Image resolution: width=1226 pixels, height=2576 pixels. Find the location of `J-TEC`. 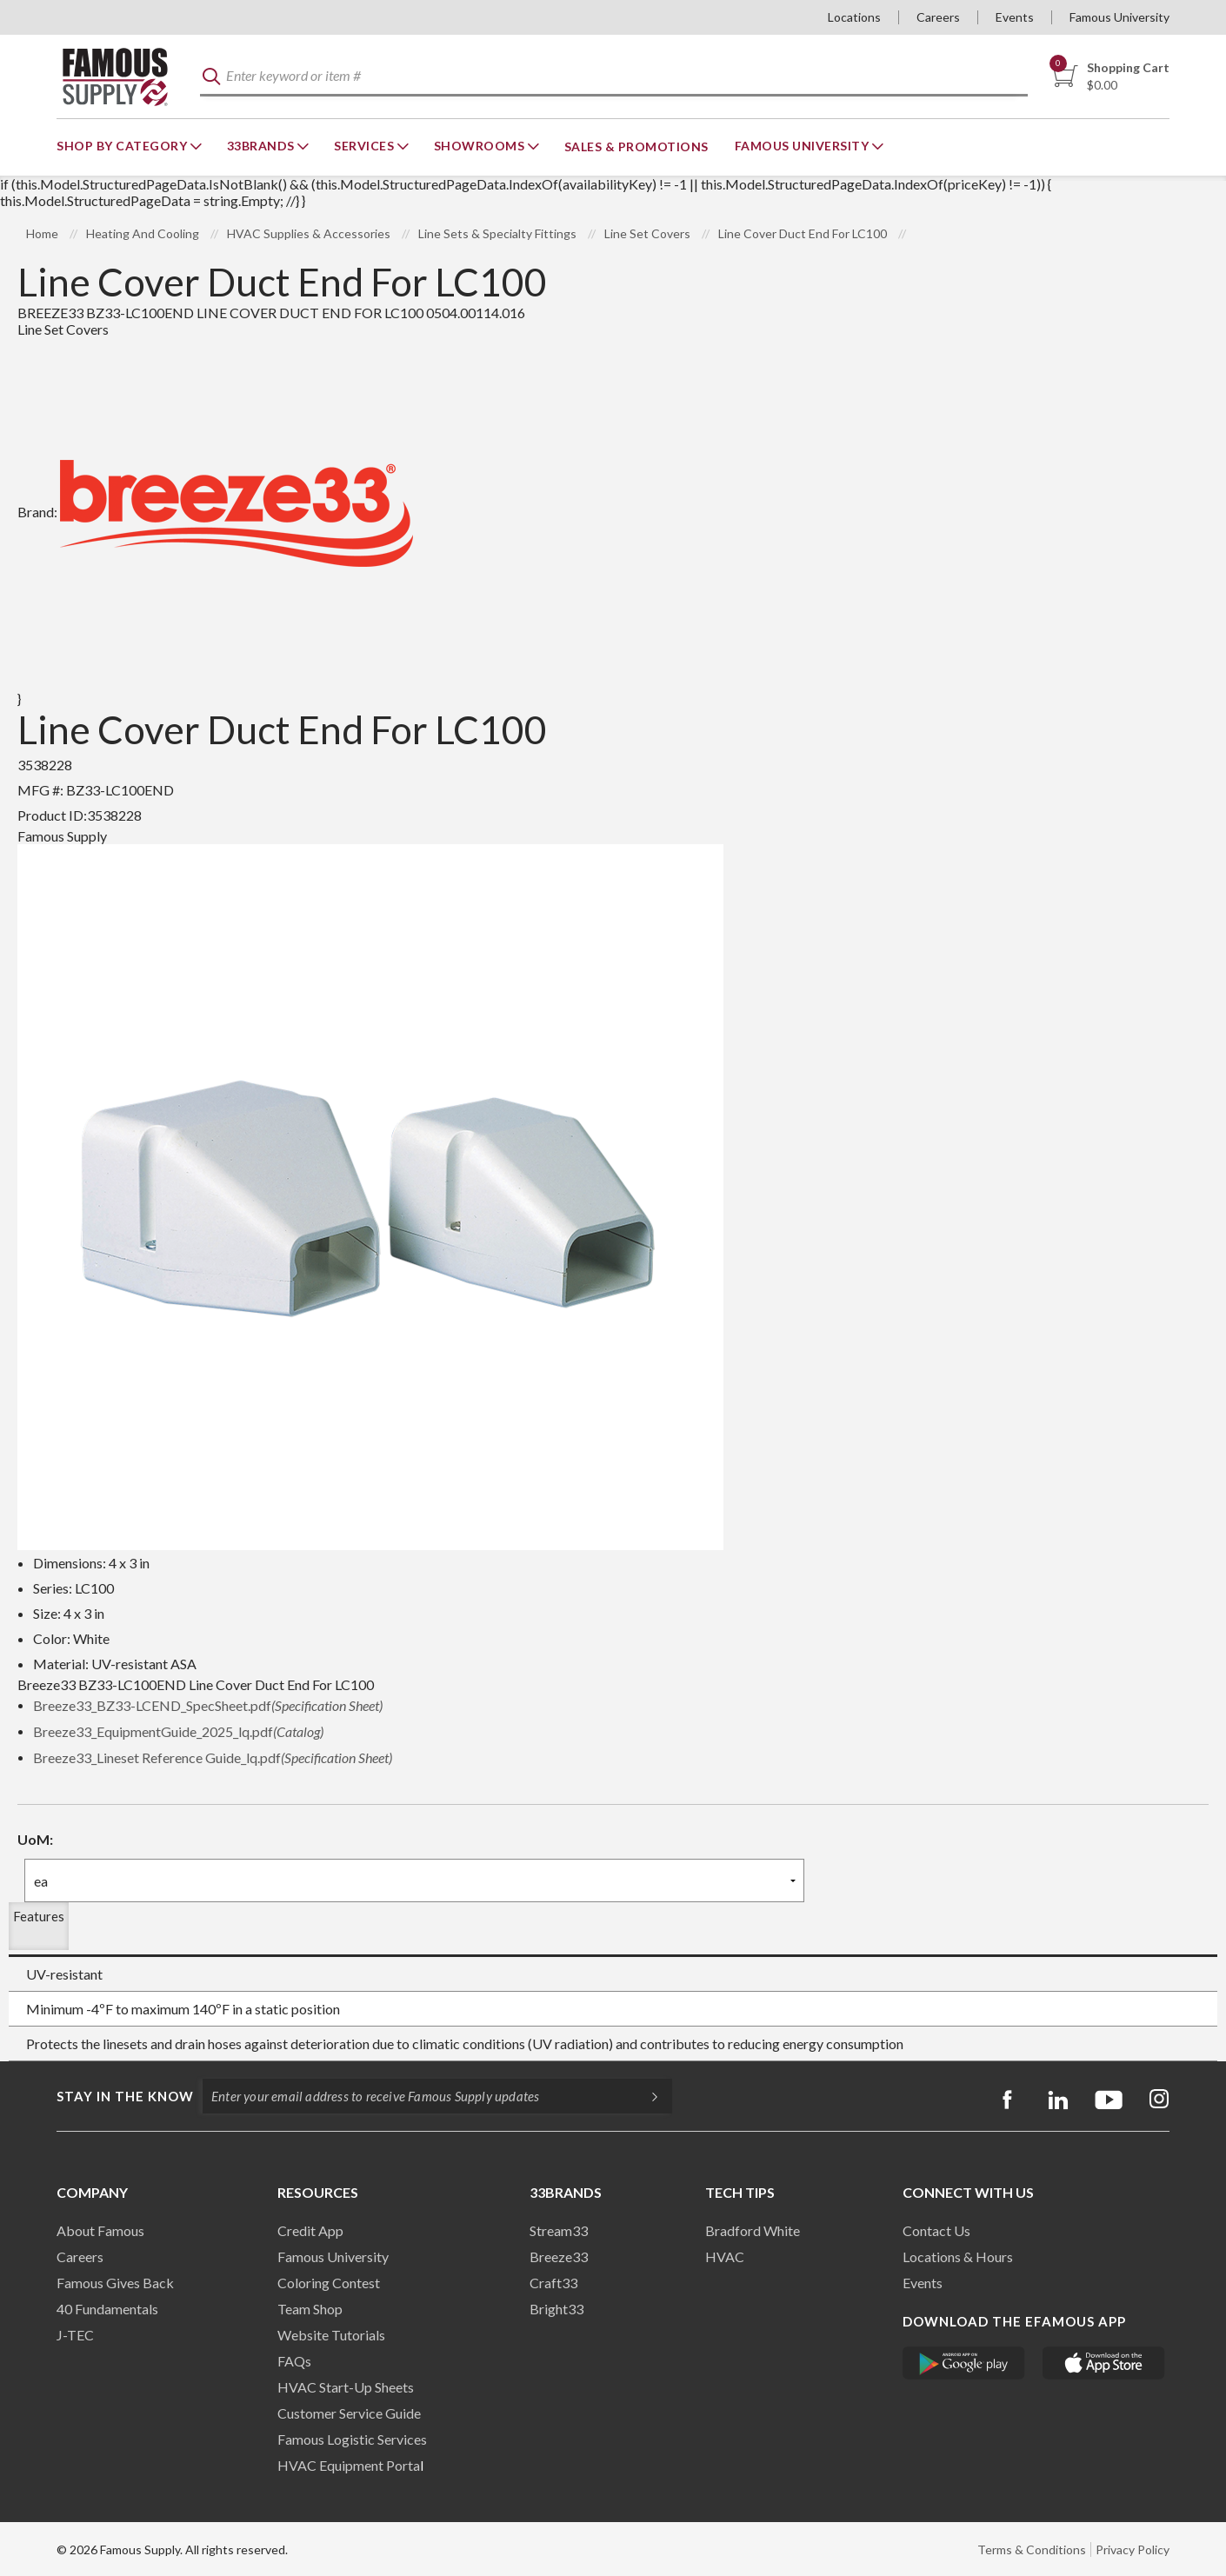

J-TEC is located at coordinates (75, 2334).